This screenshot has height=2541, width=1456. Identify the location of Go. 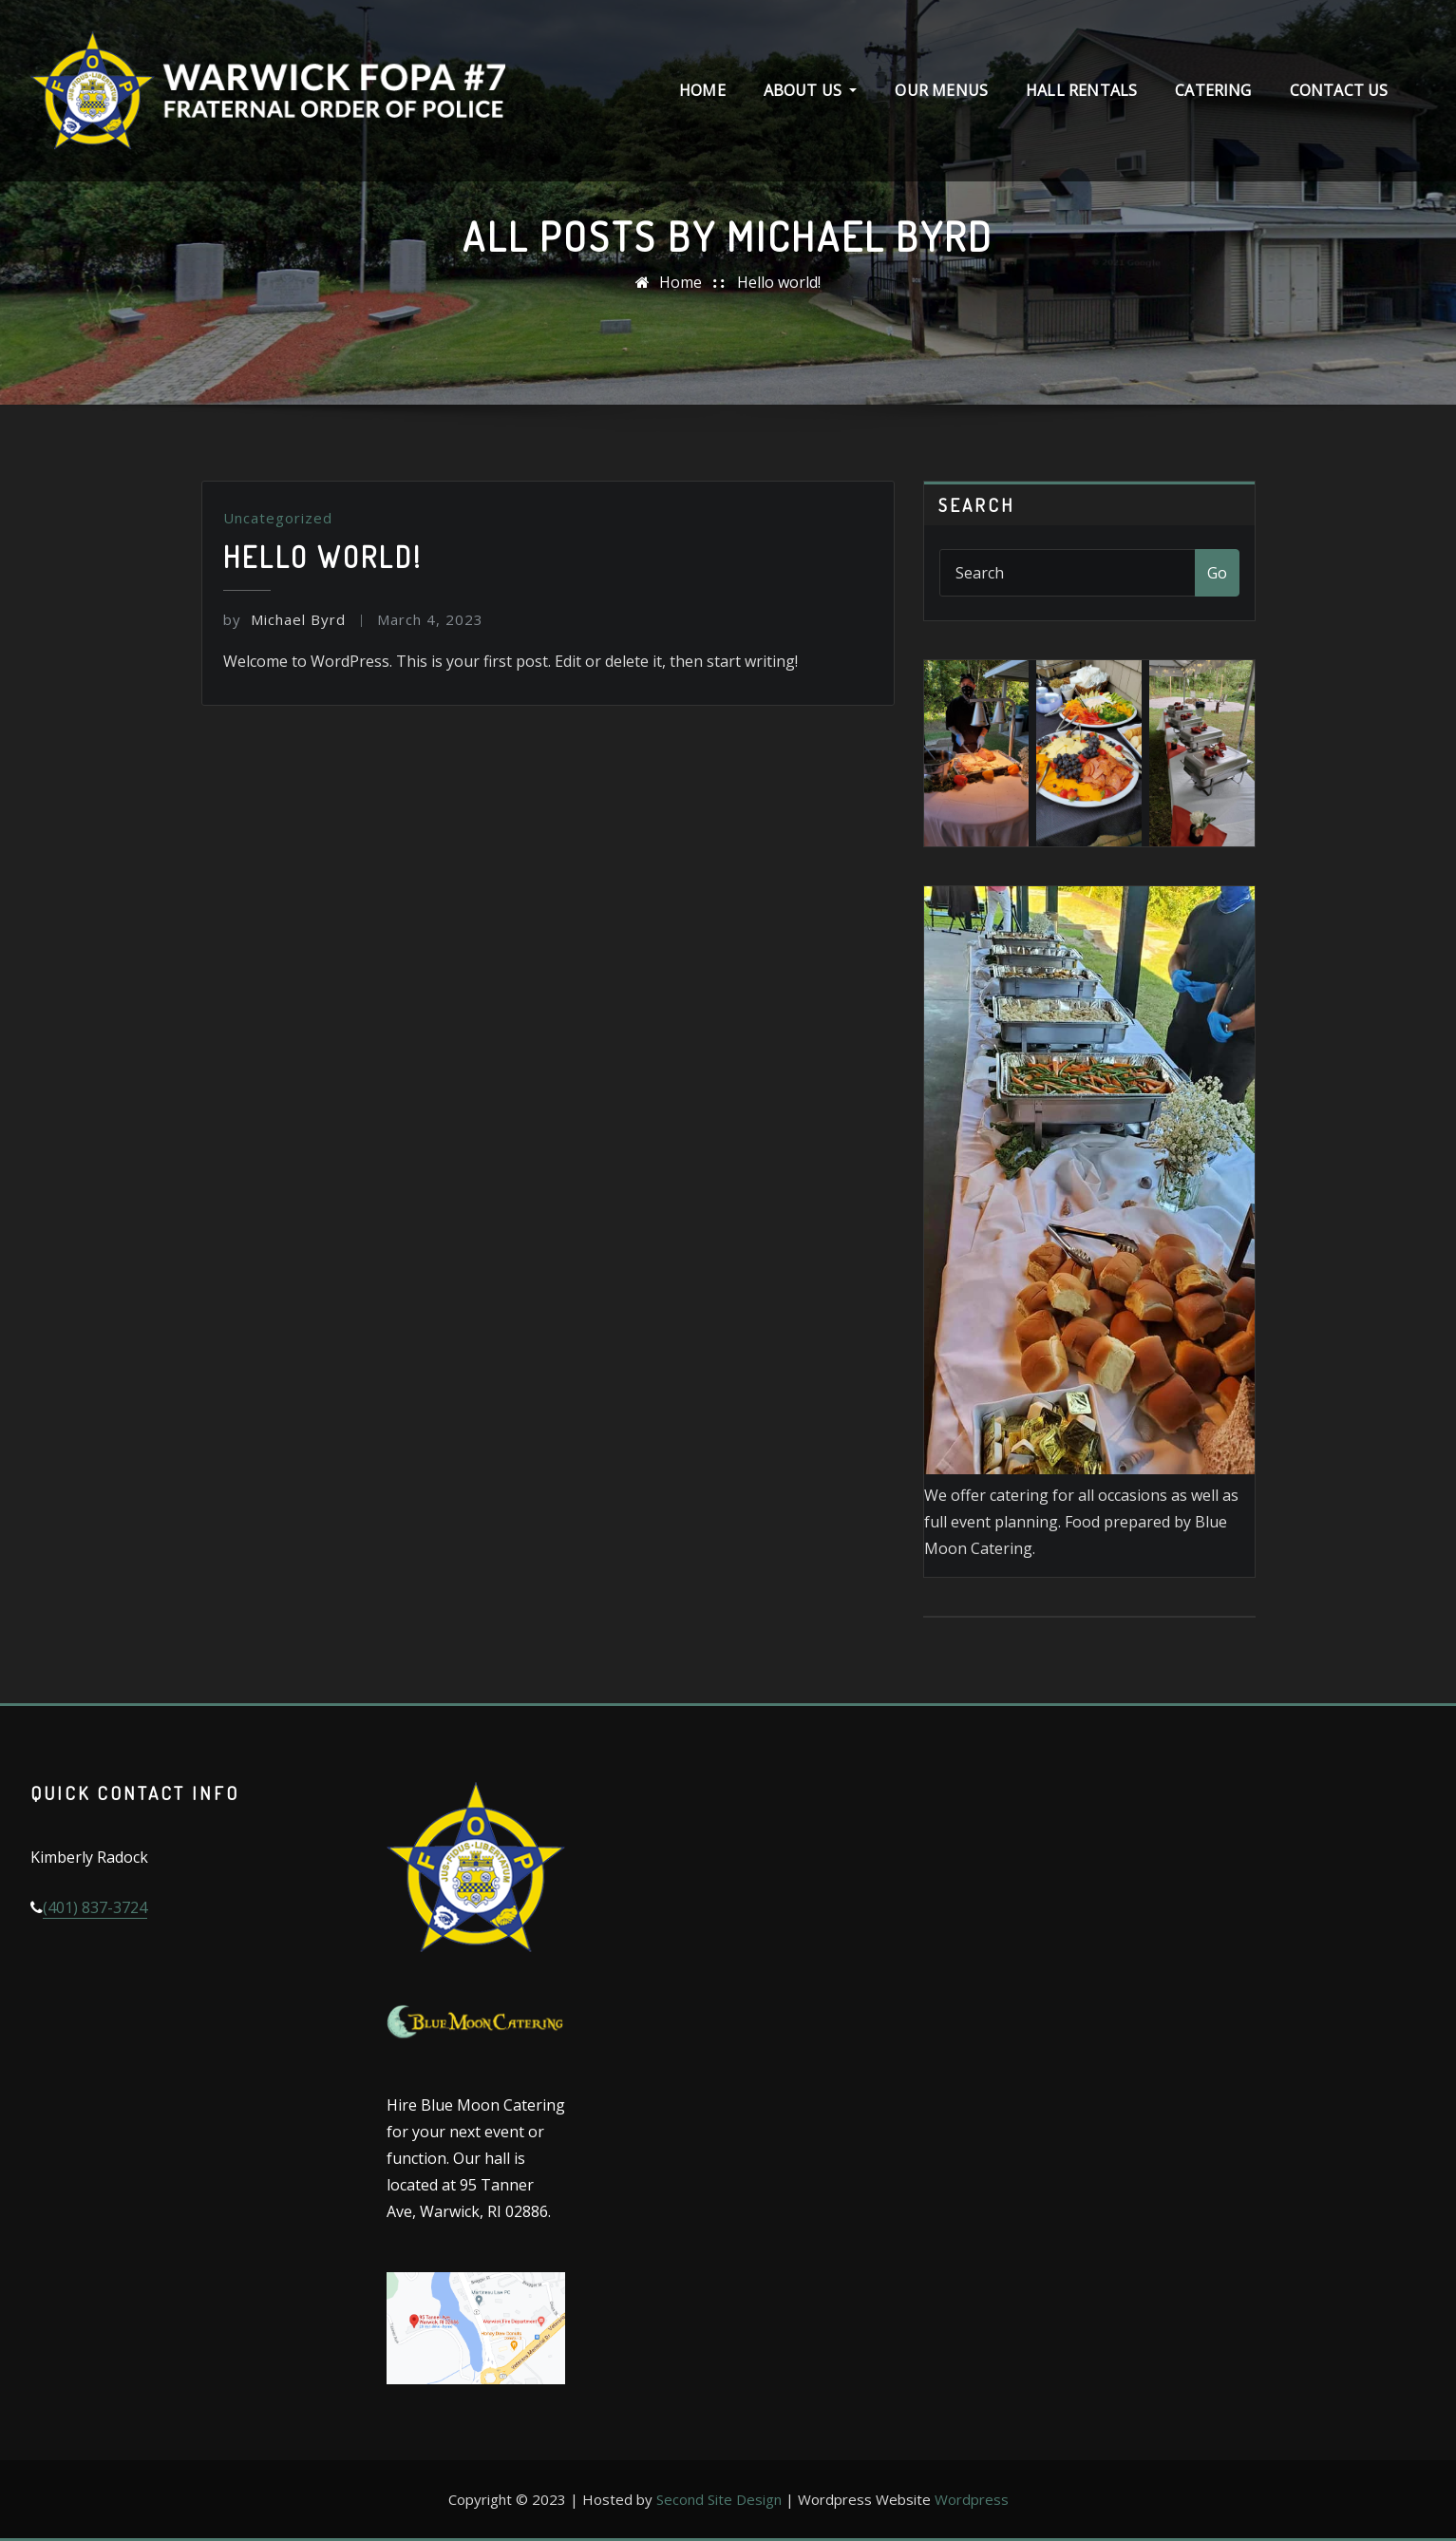
(1217, 572).